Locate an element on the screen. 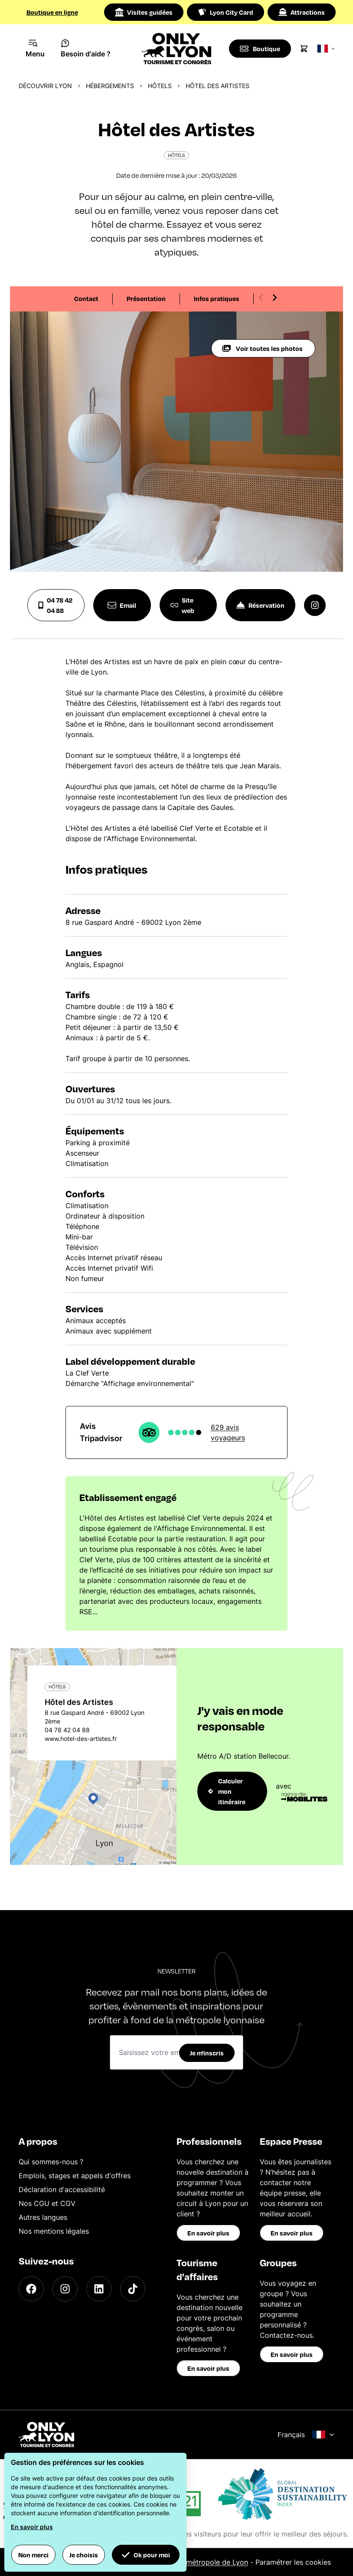  [TikTok] is located at coordinates (132, 2288).